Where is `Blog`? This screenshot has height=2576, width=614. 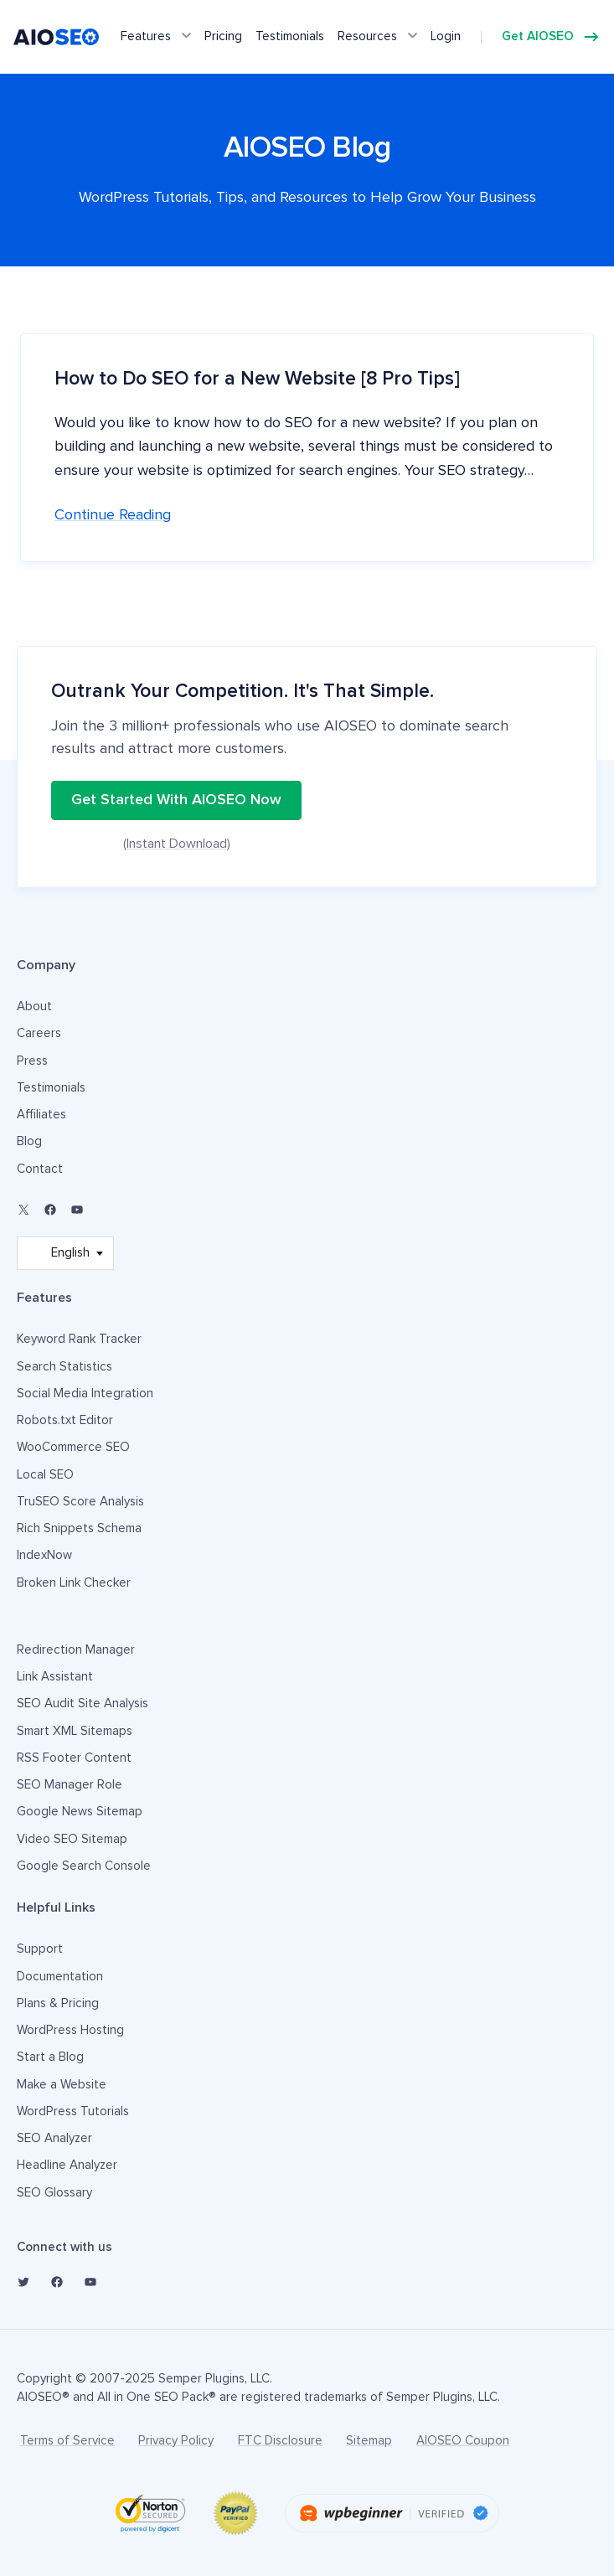
Blog is located at coordinates (29, 1141).